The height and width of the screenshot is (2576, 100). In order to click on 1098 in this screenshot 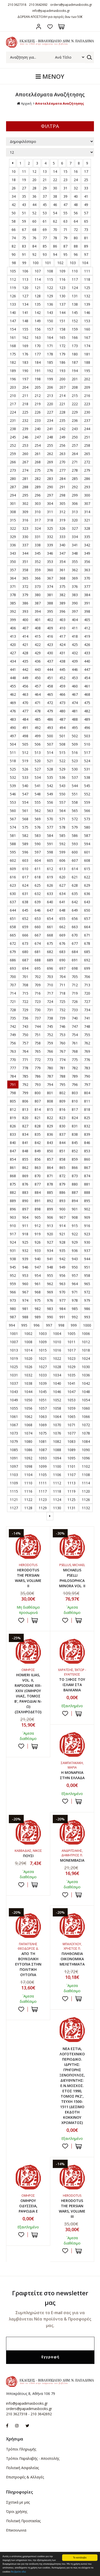, I will do `click(28, 1466)`.